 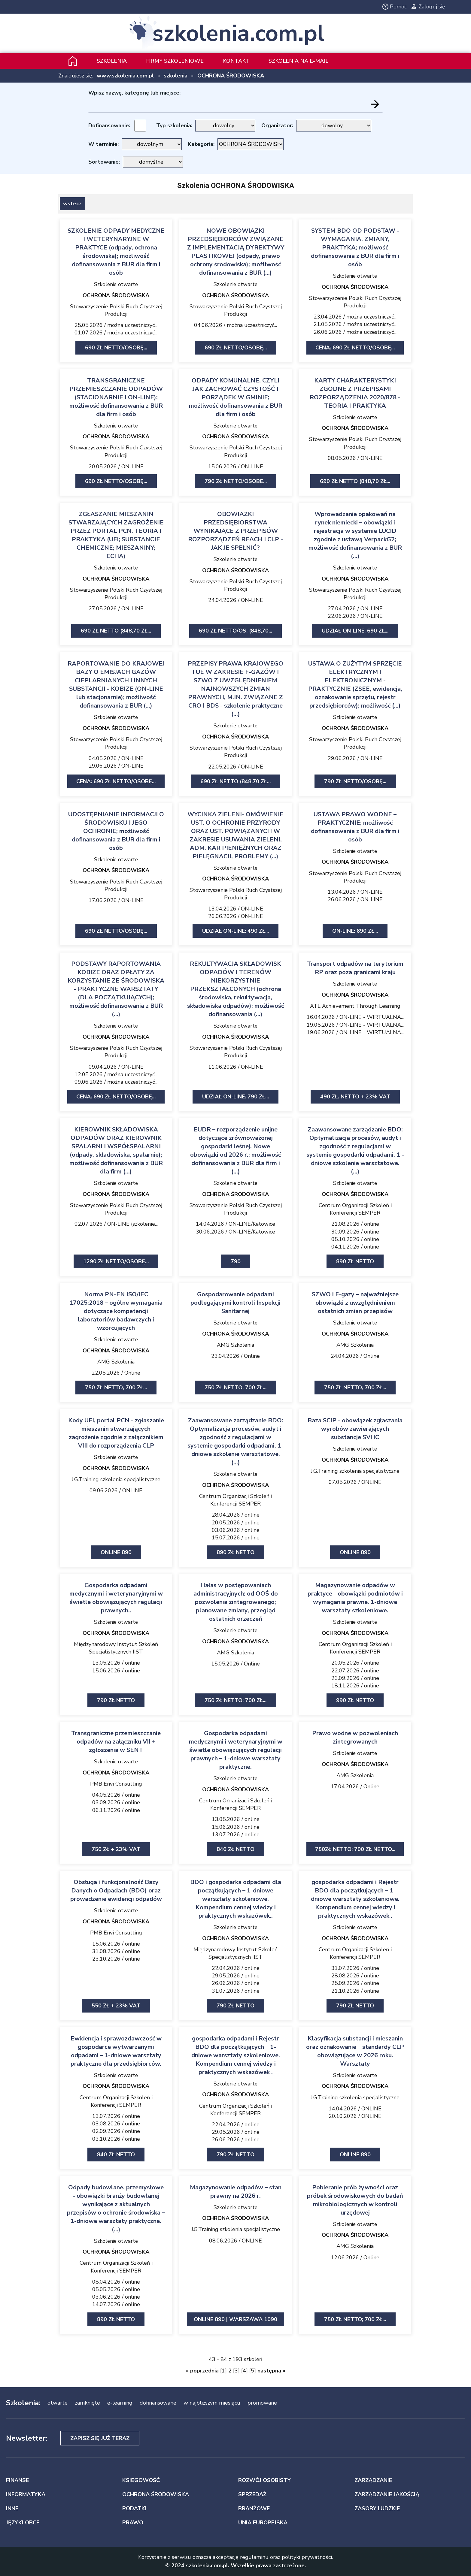 What do you see at coordinates (12, 2508) in the screenshot?
I see `INNE` at bounding box center [12, 2508].